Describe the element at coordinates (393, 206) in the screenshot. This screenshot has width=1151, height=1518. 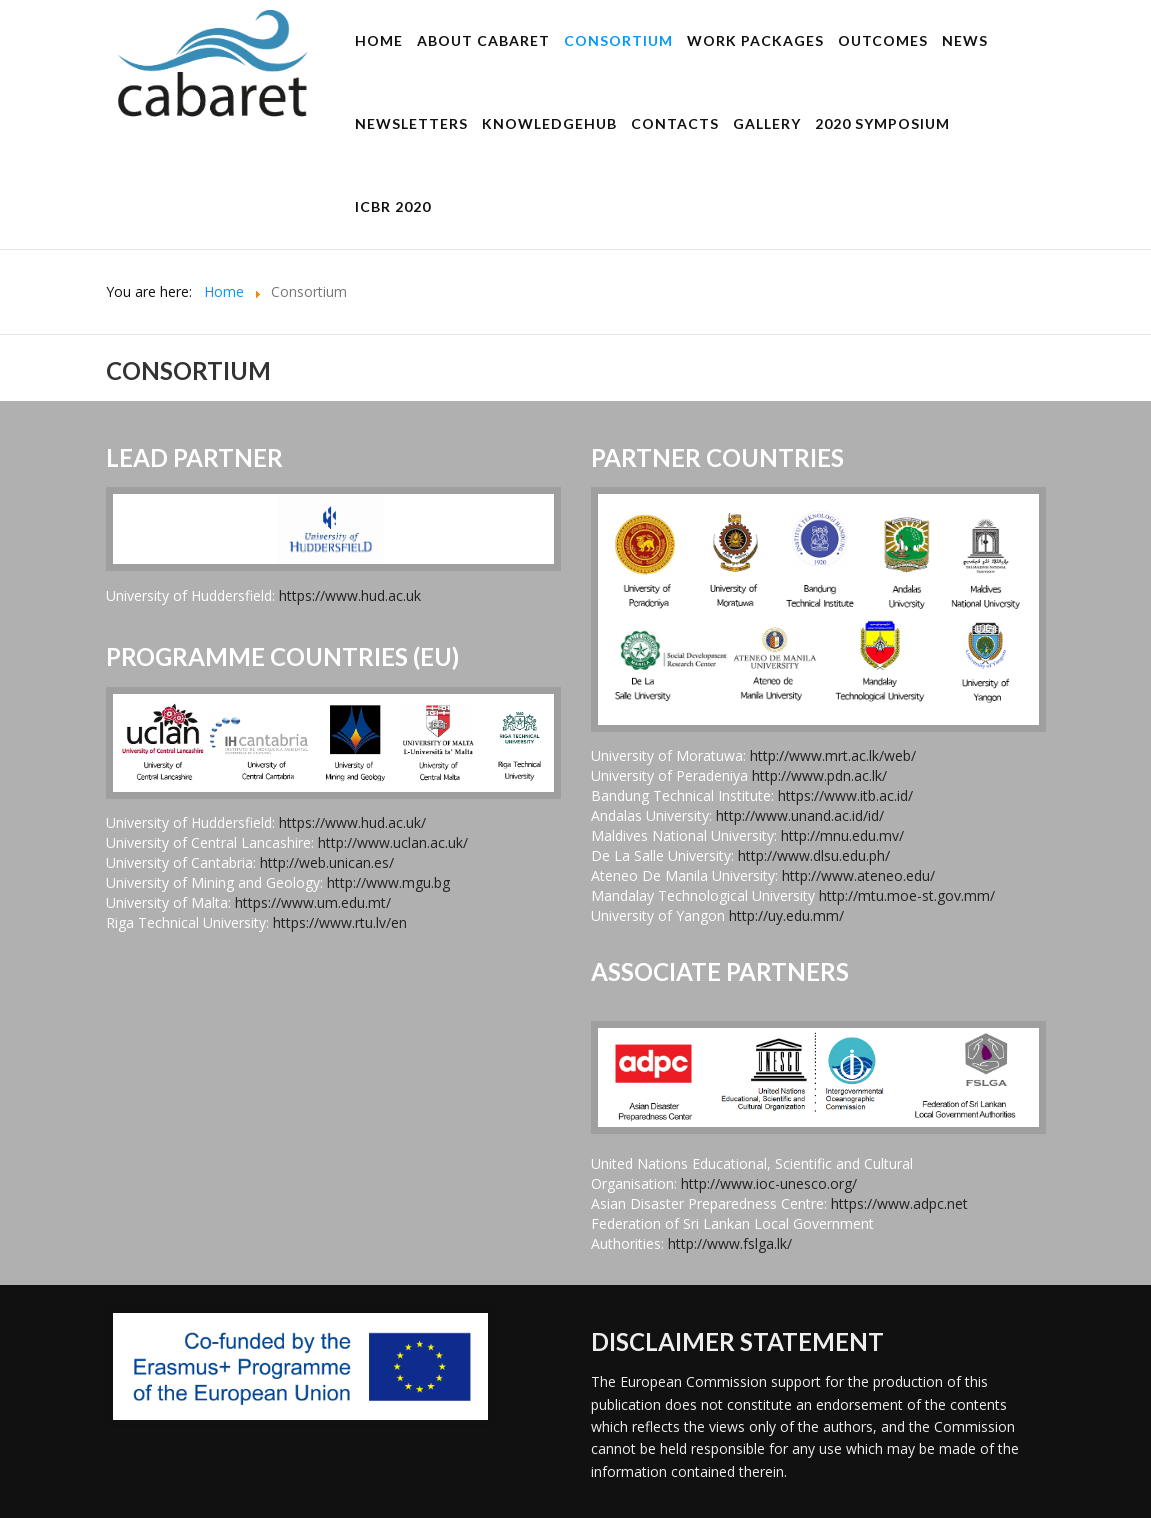
I see `ICBR 2020` at that location.